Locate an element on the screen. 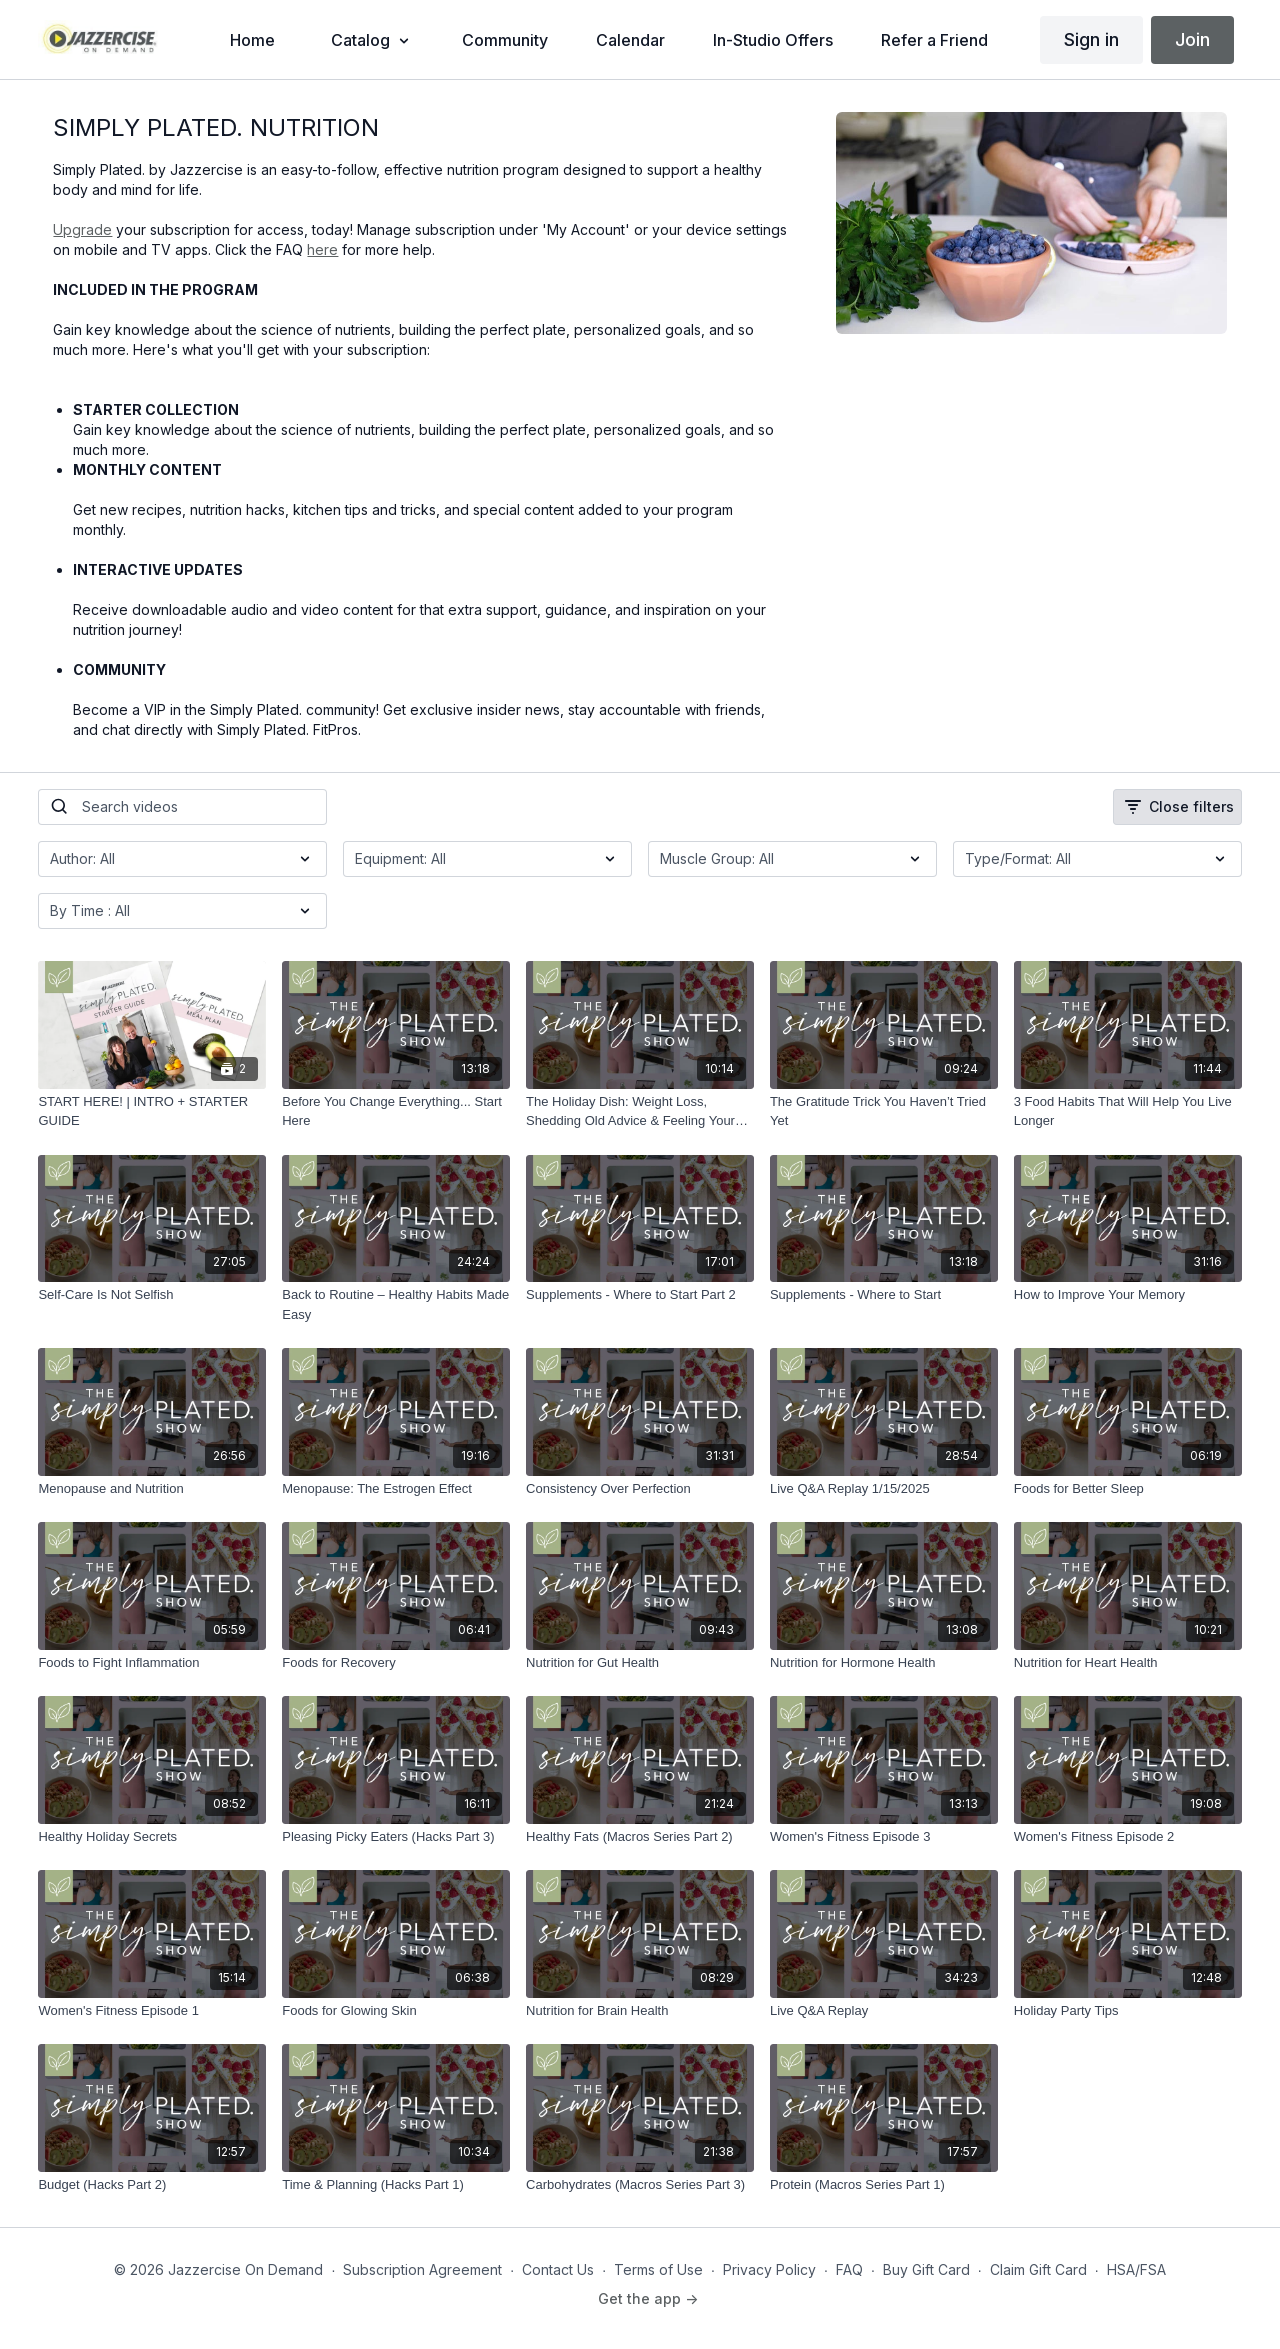  [Live Q&A Replay] is located at coordinates (884, 2011).